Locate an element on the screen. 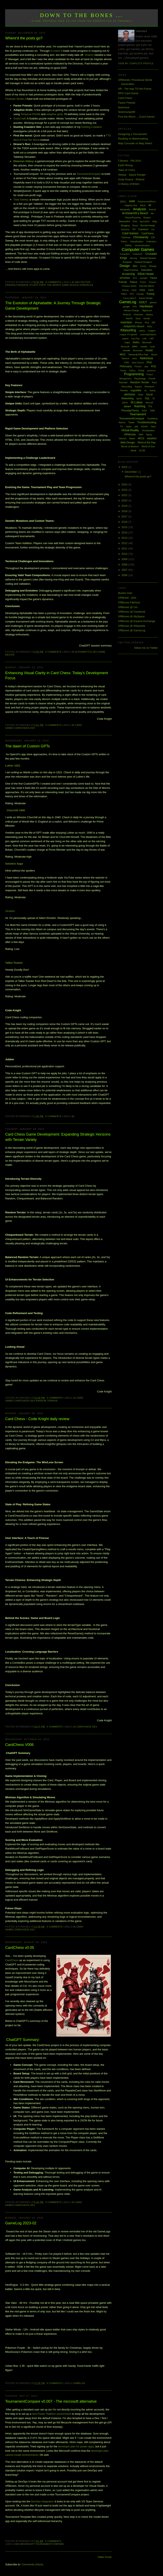 The image size is (163, 2576). Warlock is located at coordinates (123, 438).